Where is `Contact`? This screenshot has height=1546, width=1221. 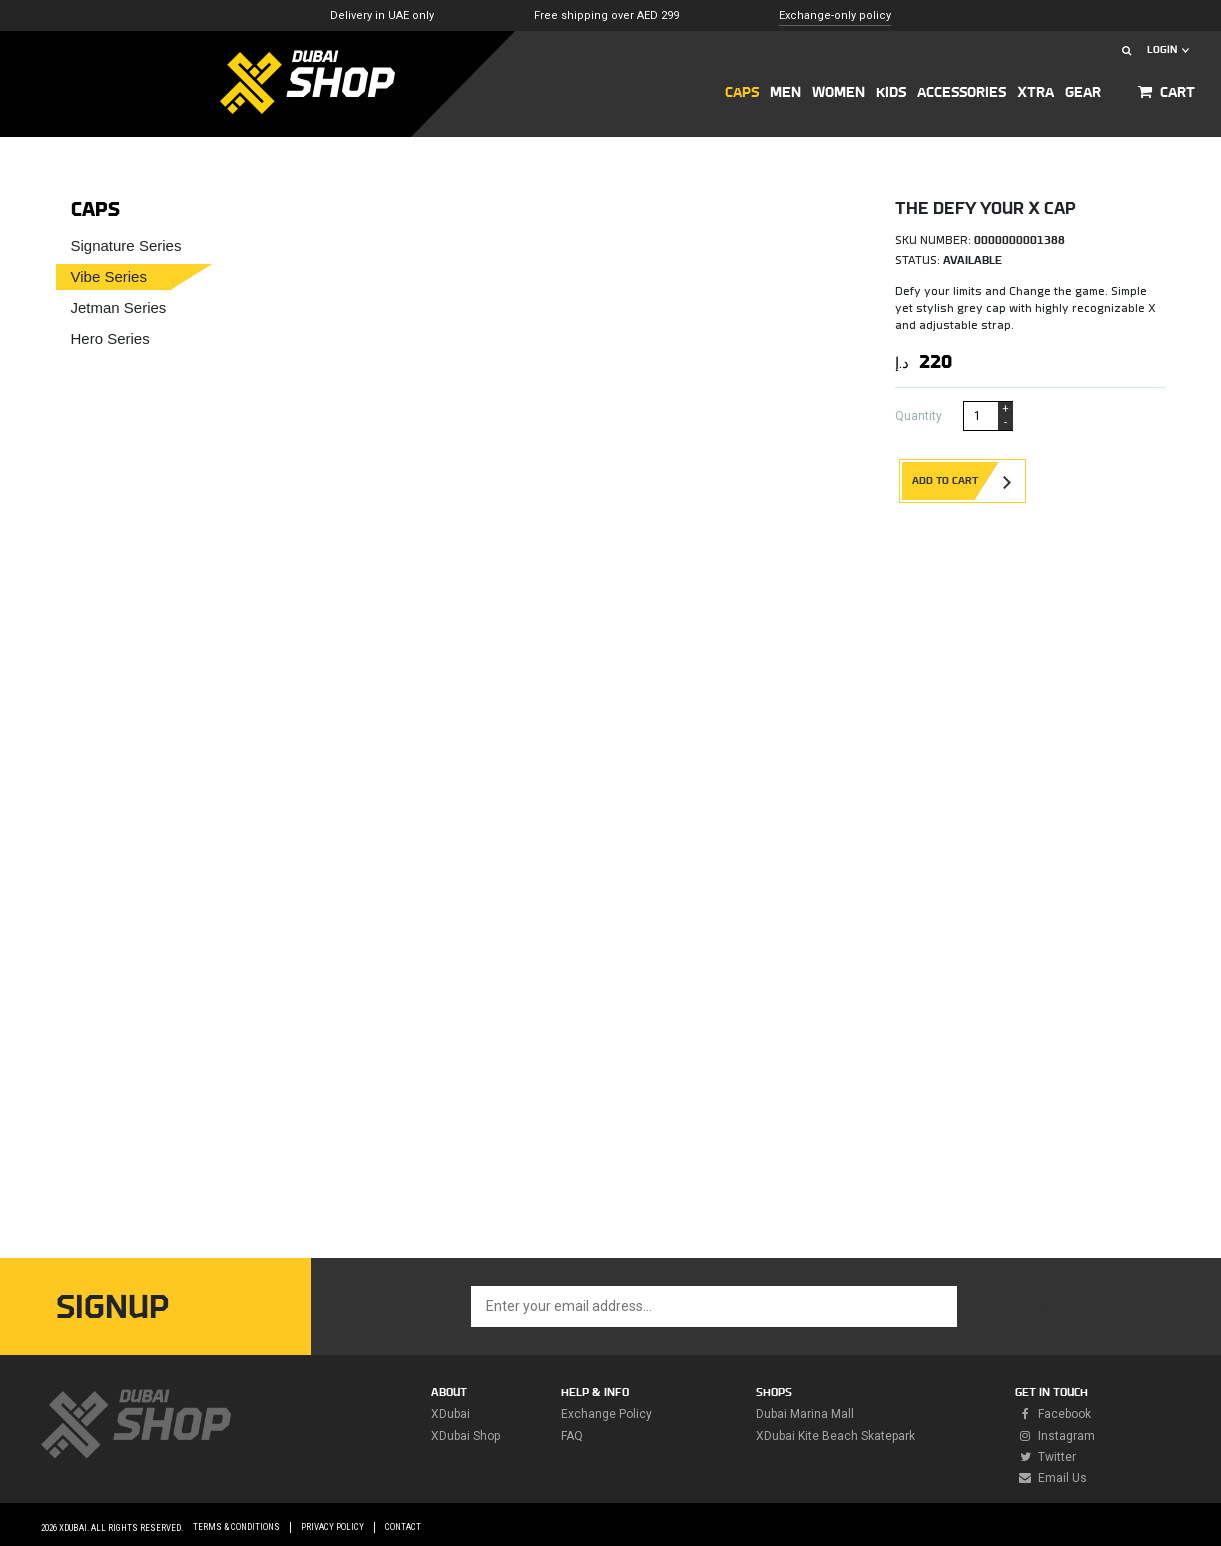 Contact is located at coordinates (403, 1527).